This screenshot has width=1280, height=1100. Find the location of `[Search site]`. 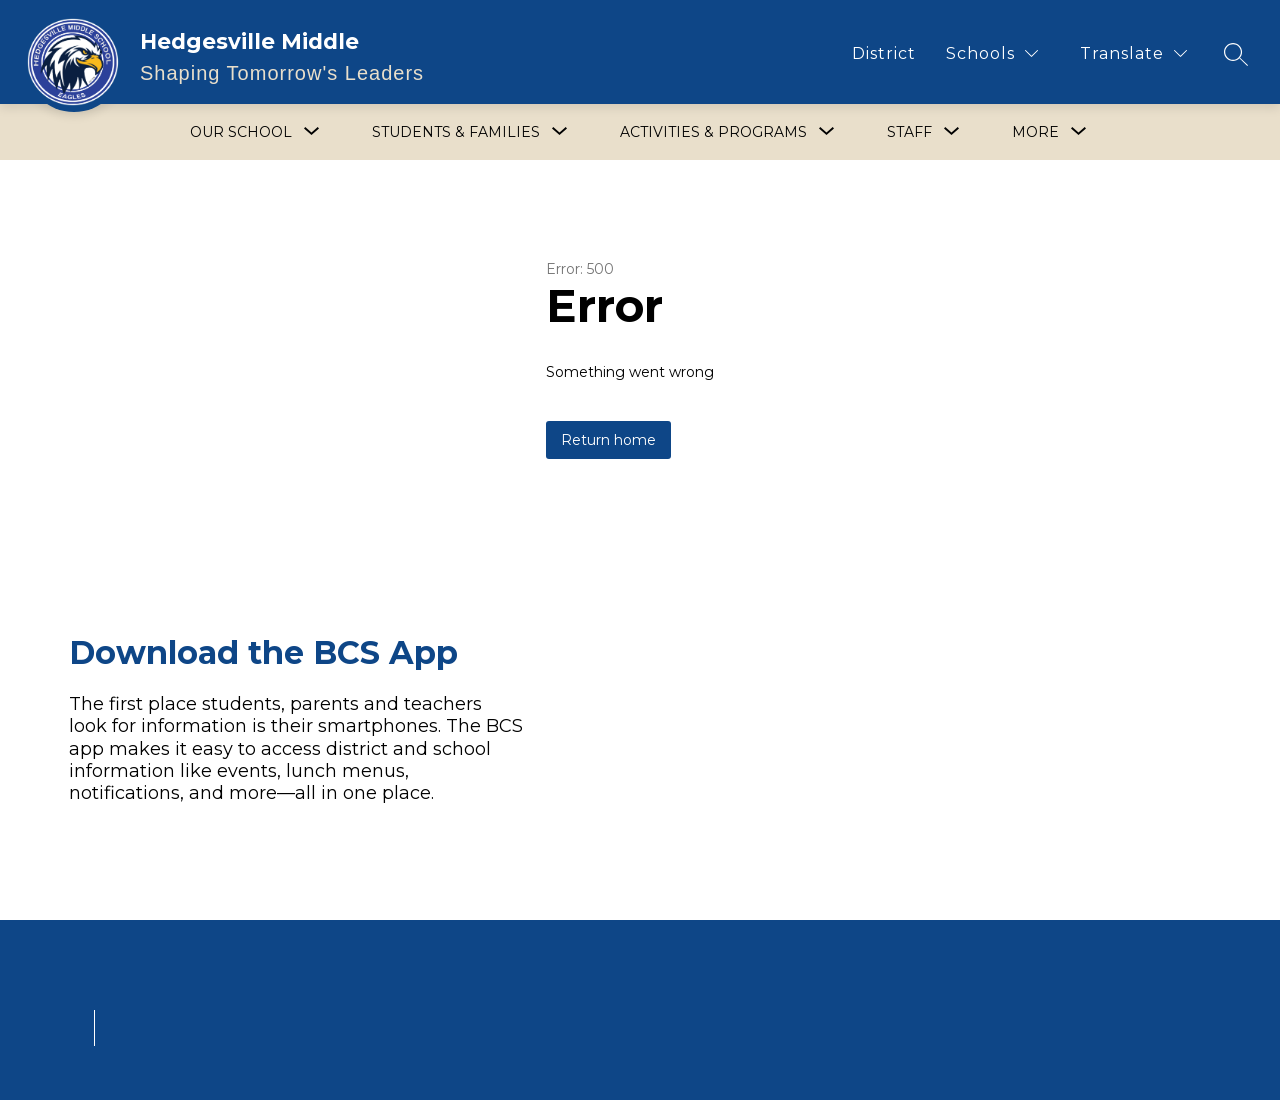

[Search site] is located at coordinates (1236, 54).